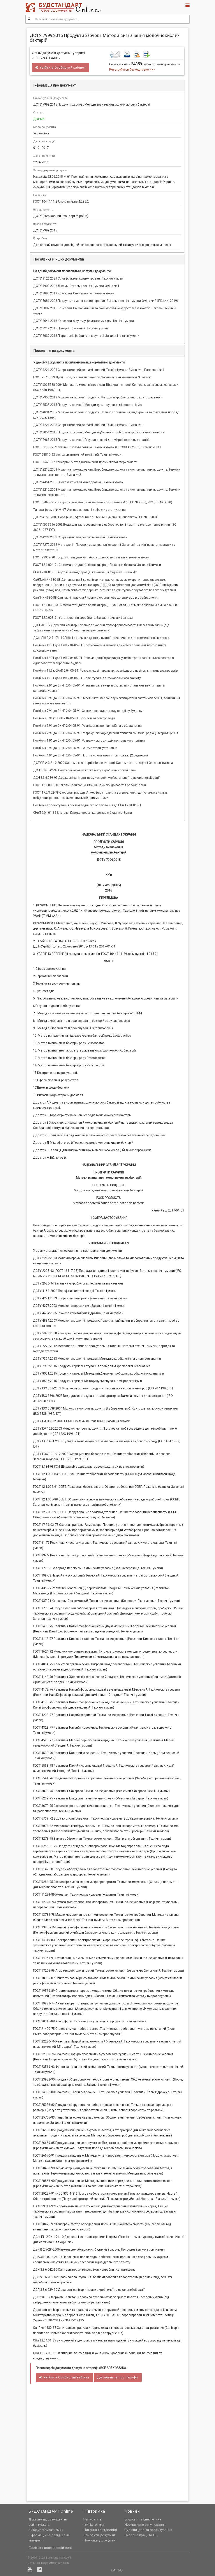 Image resolution: width=215 pixels, height=2576 pixels. I want to click on Посібник 2.91 до СНиП 2.04.05-91. Розрахунок надходження теплоти сонячної радіації в приміщення, so click(105, 733).